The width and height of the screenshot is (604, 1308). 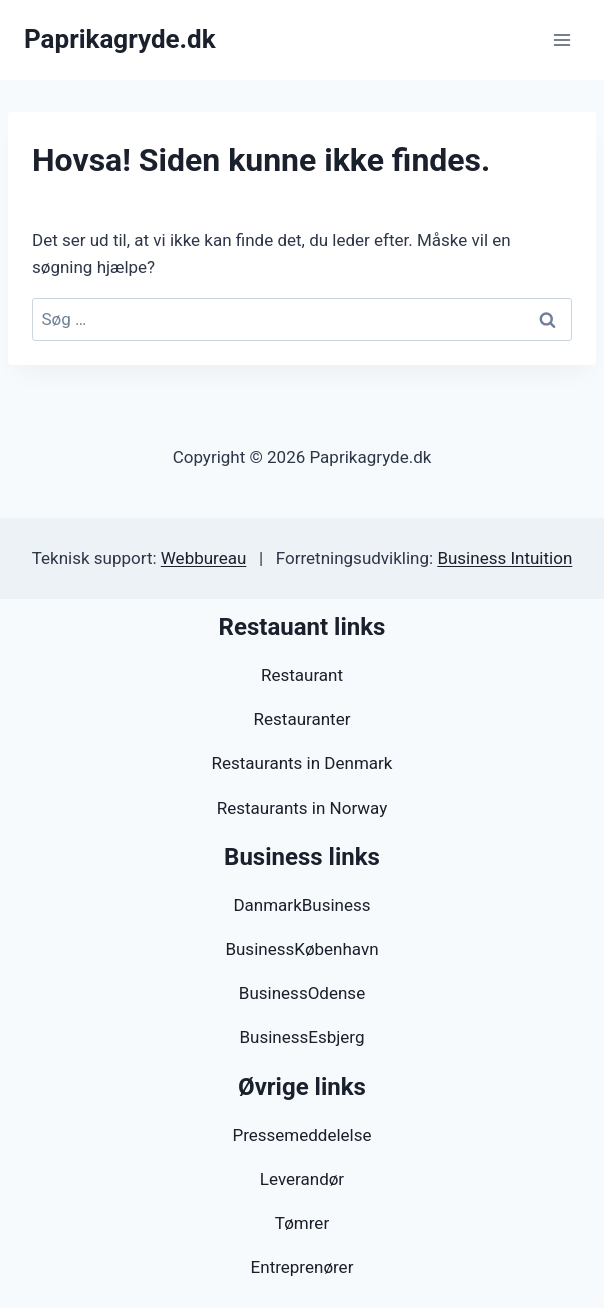 I want to click on BusinessEsbjerg, so click(x=301, y=1037).